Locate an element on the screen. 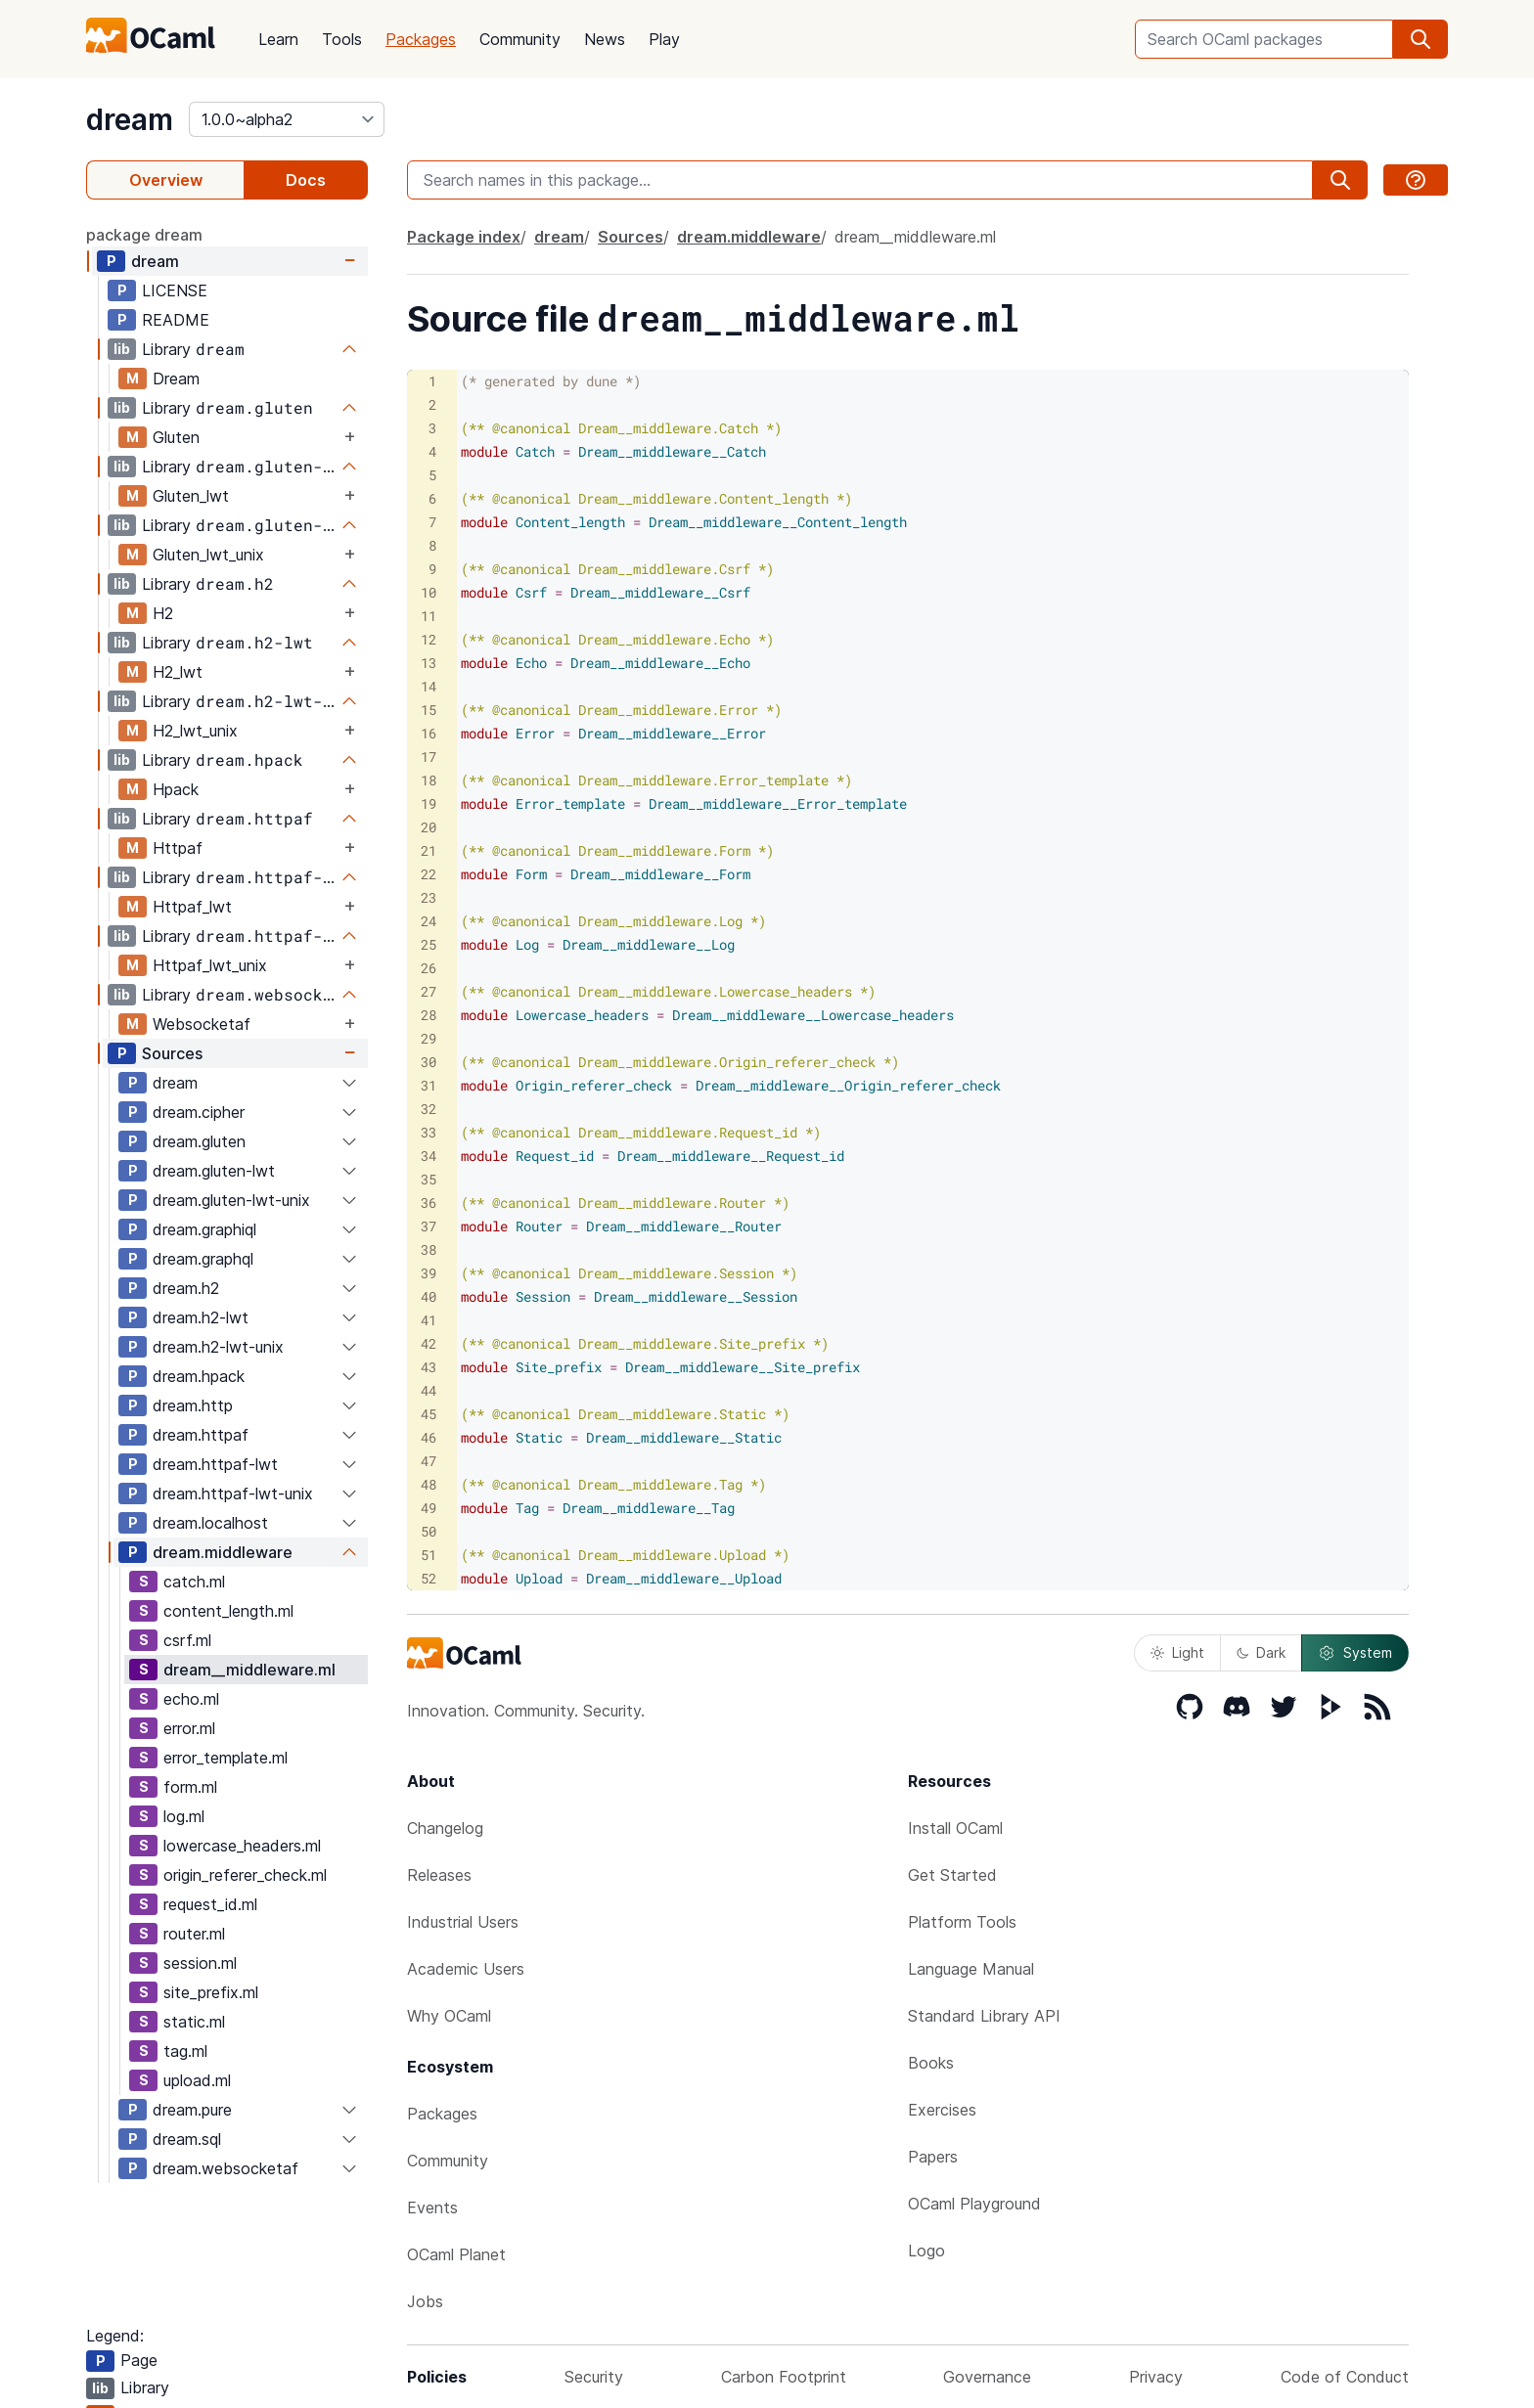  Gluten_lwt is located at coordinates (191, 496).